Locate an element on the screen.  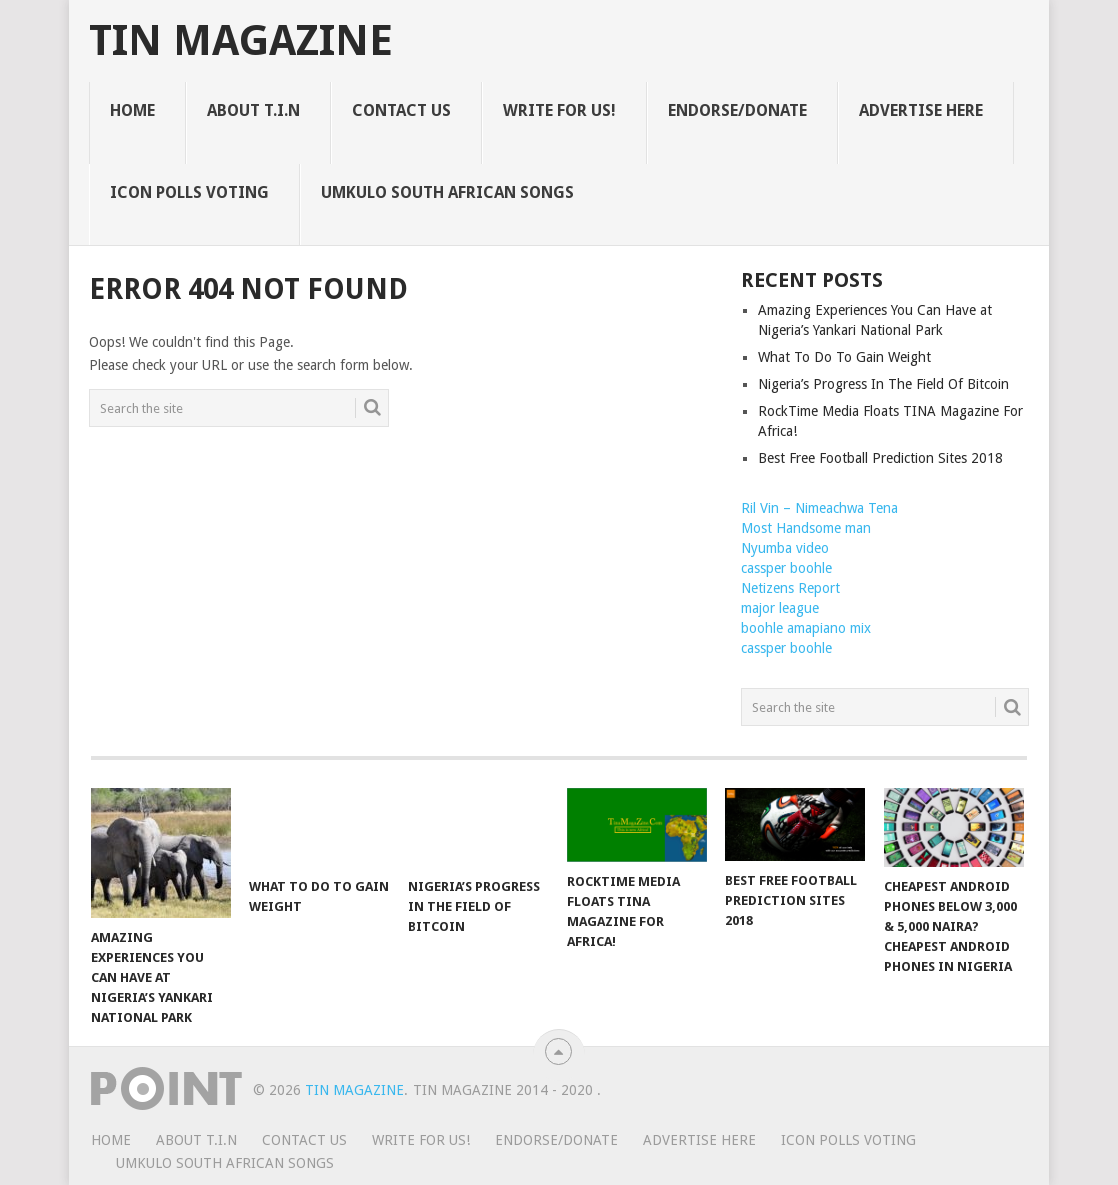
WRITE FOR US! is located at coordinates (559, 110).